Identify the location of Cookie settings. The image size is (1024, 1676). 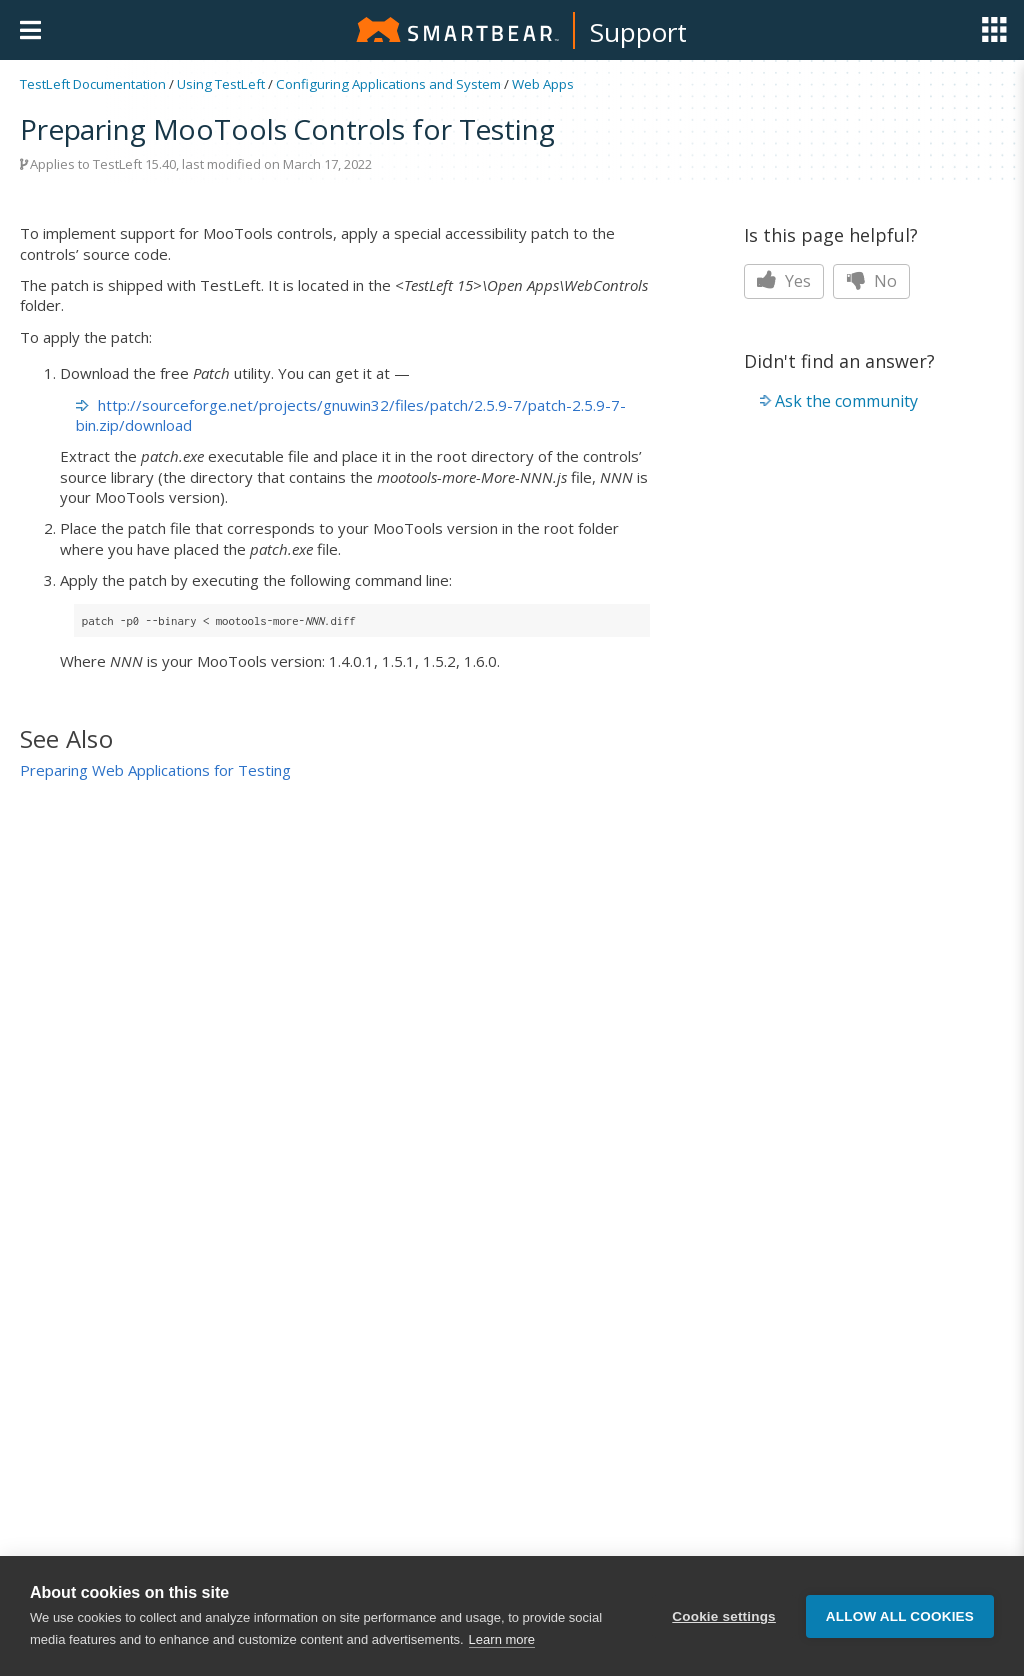
(724, 1616).